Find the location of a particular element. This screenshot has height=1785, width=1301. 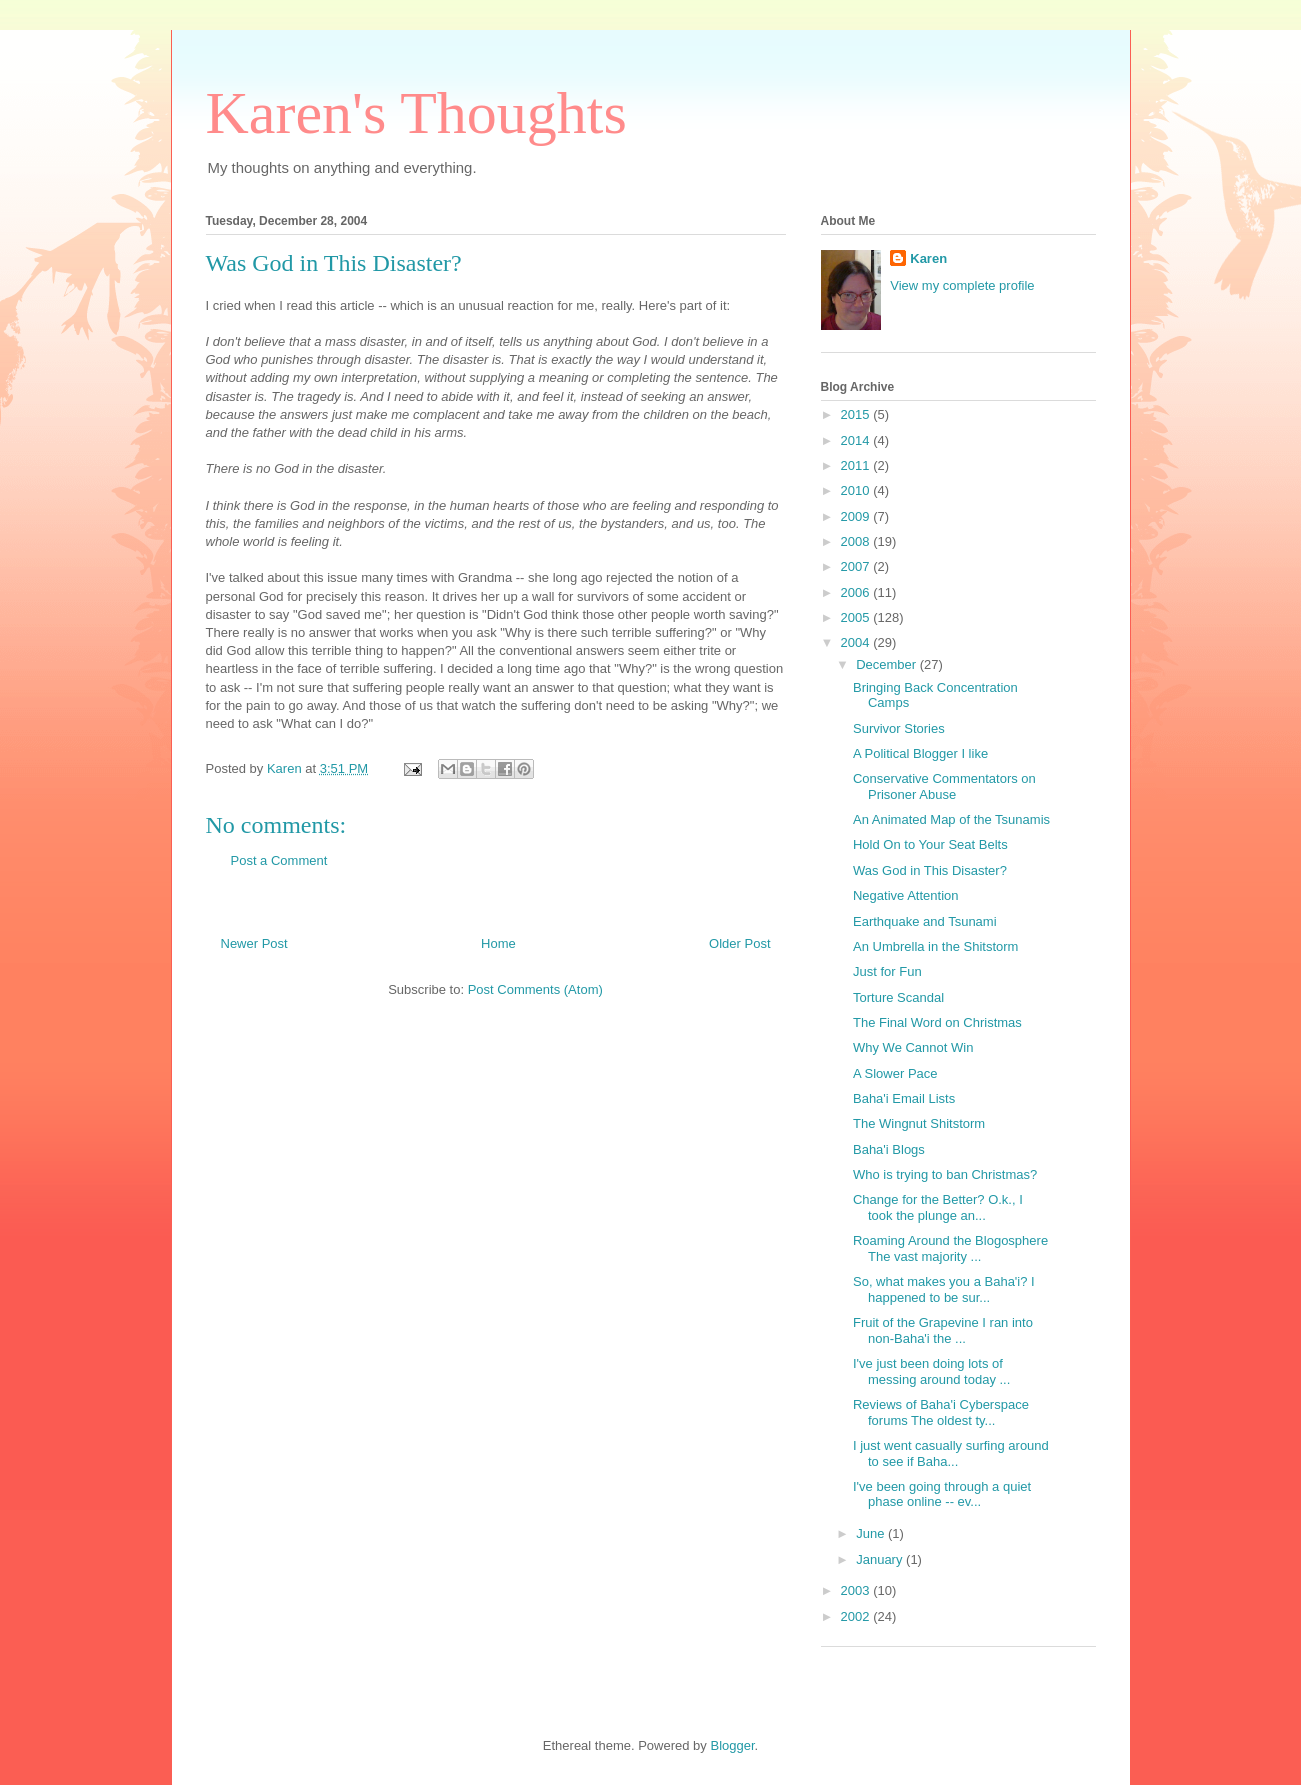

Why We Cannot Win is located at coordinates (913, 1047).